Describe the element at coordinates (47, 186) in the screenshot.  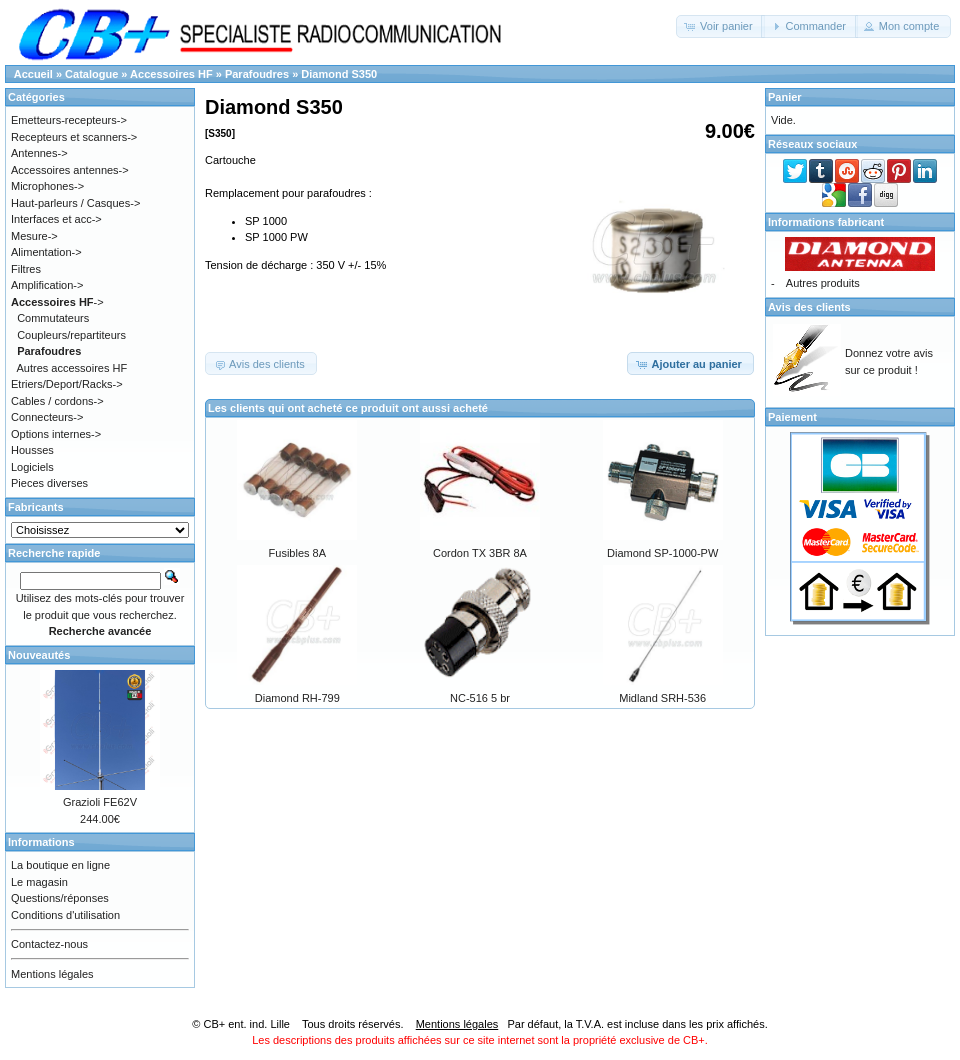
I see `Microphones->` at that location.